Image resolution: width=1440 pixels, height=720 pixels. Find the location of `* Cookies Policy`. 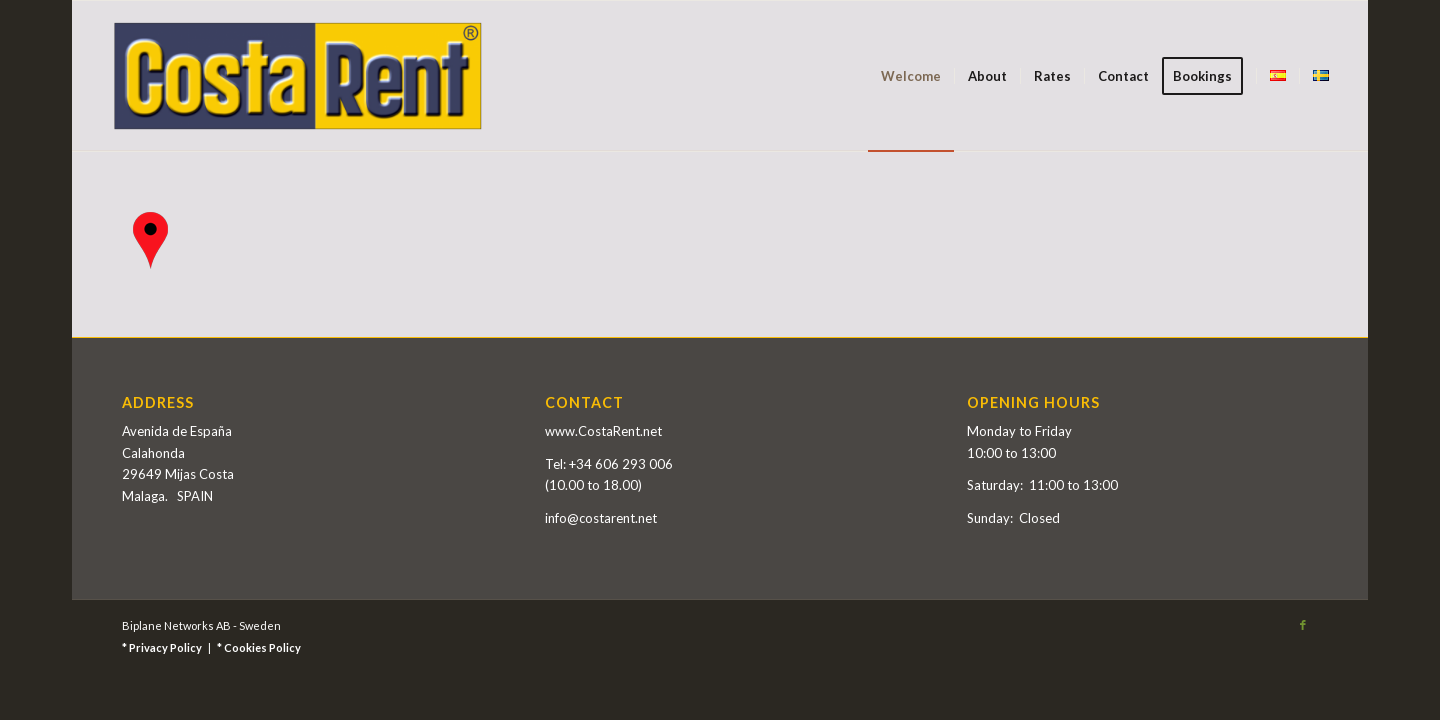

* Cookies Policy is located at coordinates (259, 647).